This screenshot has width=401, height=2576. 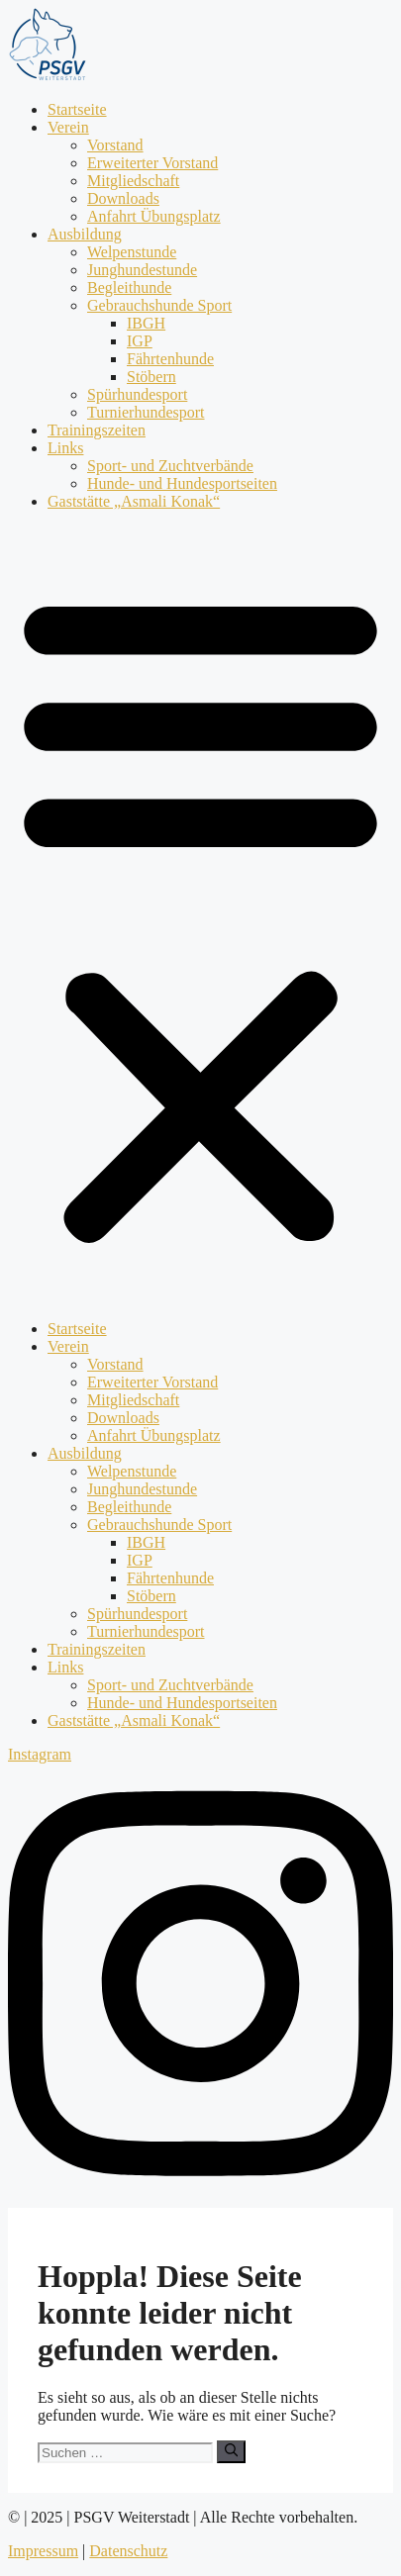 What do you see at coordinates (170, 465) in the screenshot?
I see `Sport- und Zuchtverbände` at bounding box center [170, 465].